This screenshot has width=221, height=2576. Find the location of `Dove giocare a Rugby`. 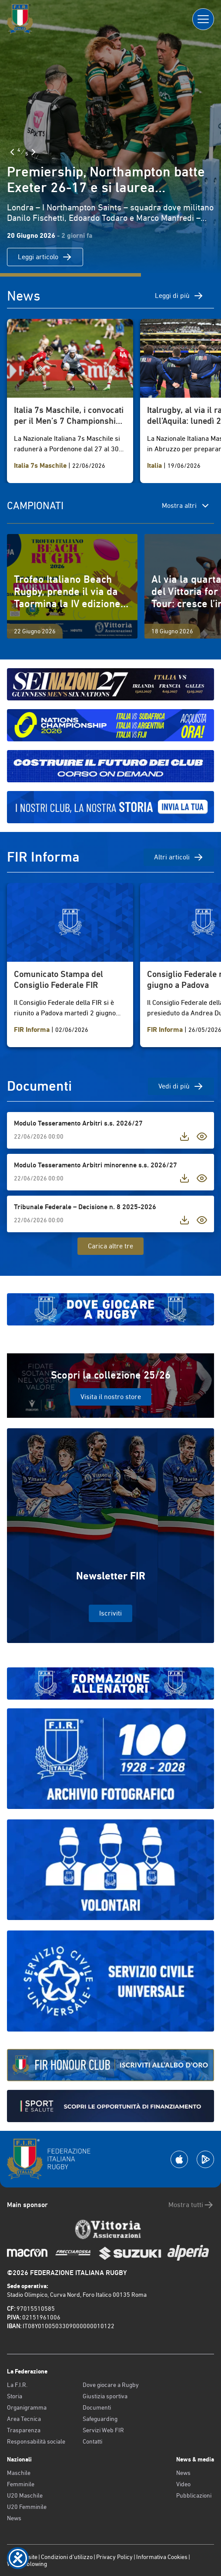

Dove giocare a Rugby is located at coordinates (111, 2384).